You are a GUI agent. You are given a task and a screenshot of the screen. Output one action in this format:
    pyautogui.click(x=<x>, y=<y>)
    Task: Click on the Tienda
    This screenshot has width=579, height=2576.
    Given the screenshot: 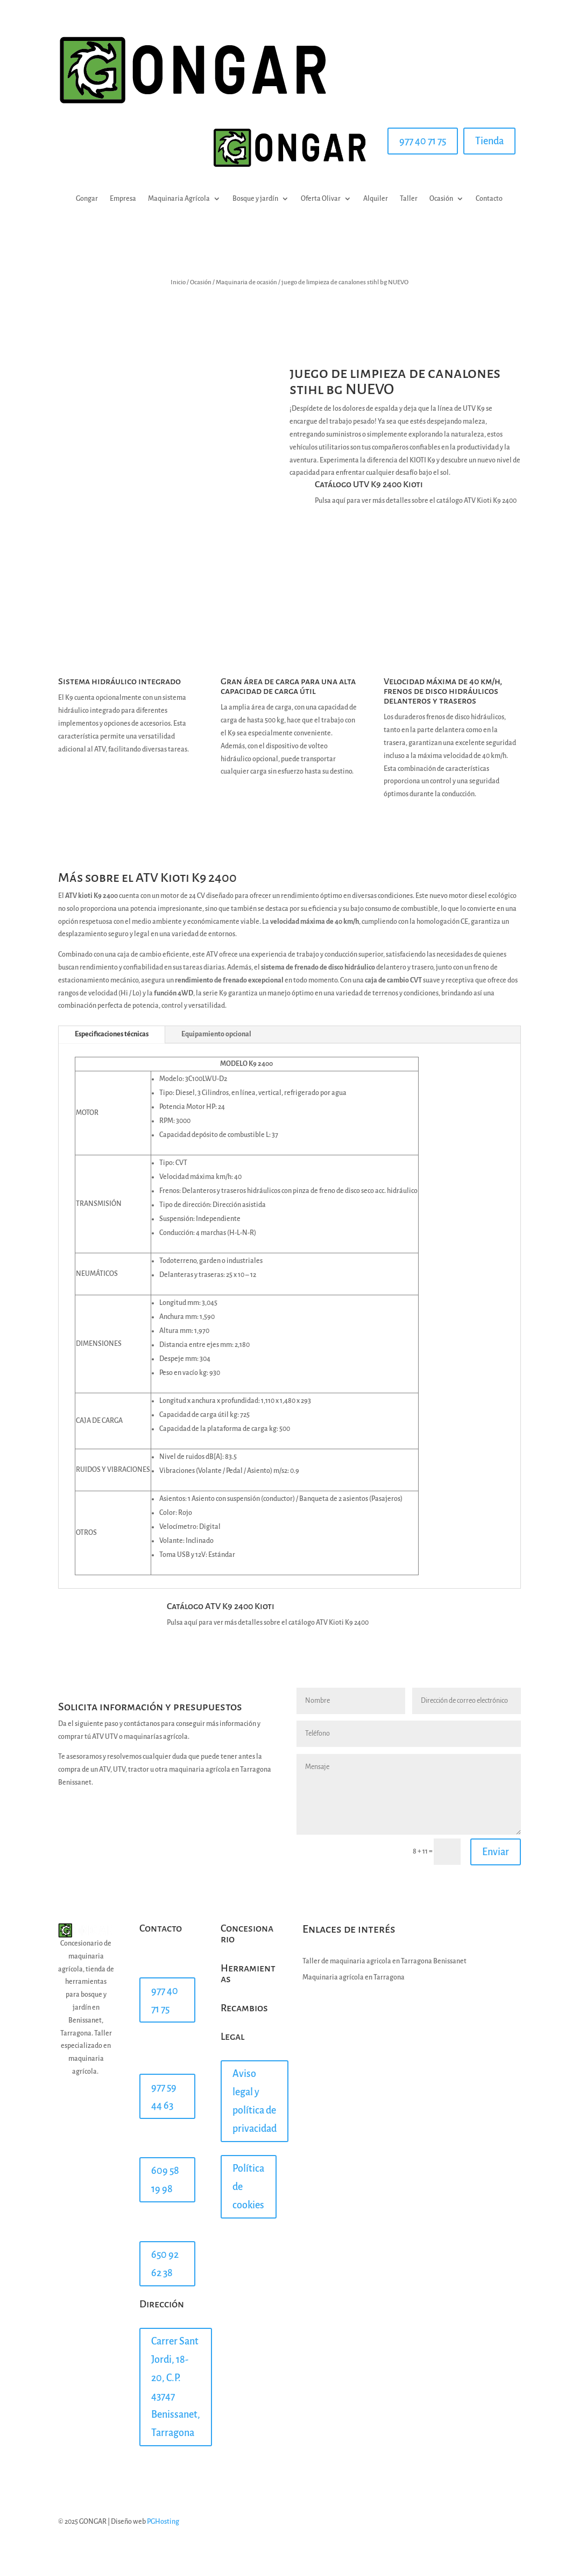 What is the action you would take?
    pyautogui.click(x=489, y=141)
    